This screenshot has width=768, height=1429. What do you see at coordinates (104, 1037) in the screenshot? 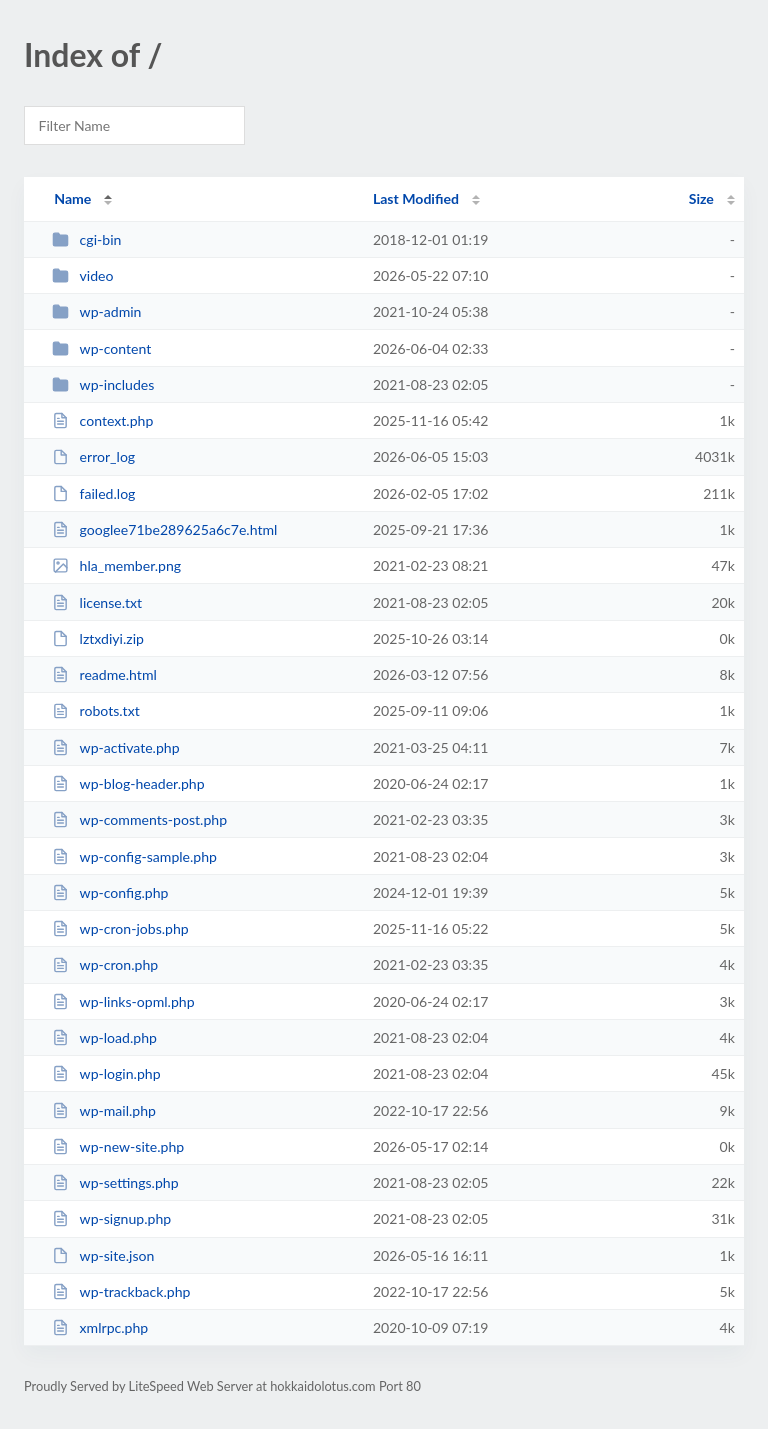
I see `wp-load.php` at bounding box center [104, 1037].